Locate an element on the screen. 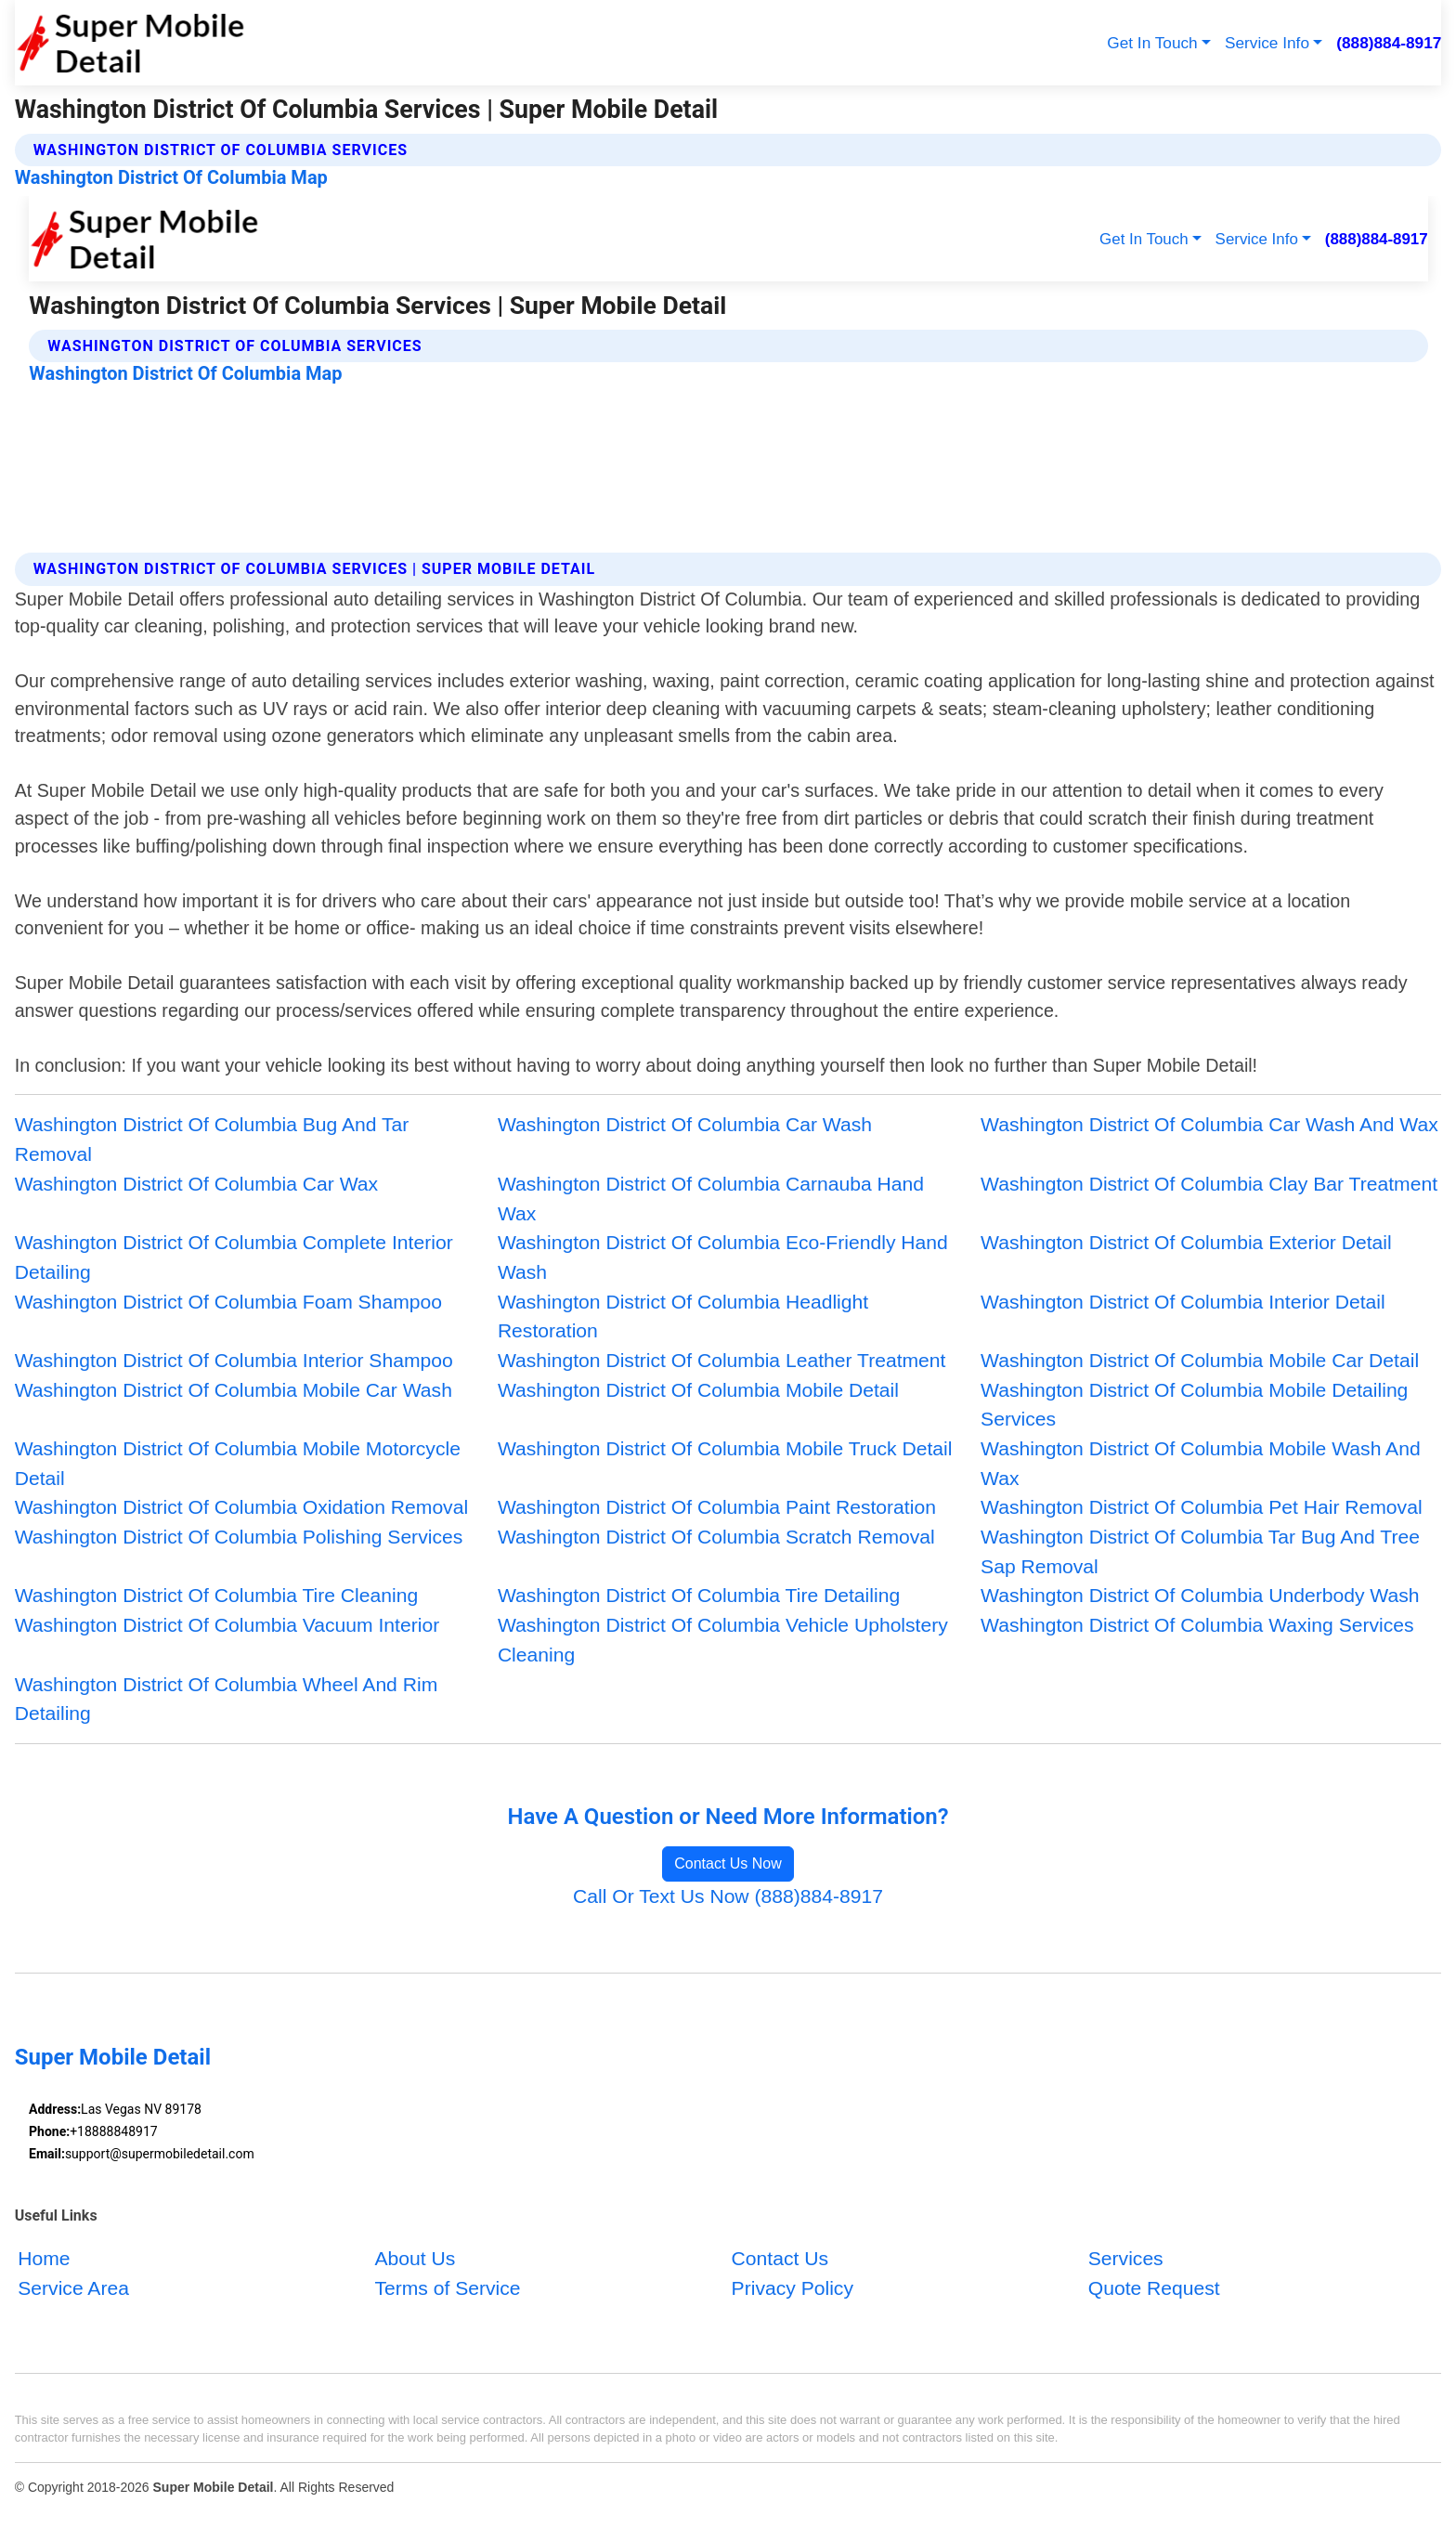 The width and height of the screenshot is (1456, 2528). Washington District Of Columbia Vehicle Upholstery Cleaning is located at coordinates (723, 1639).